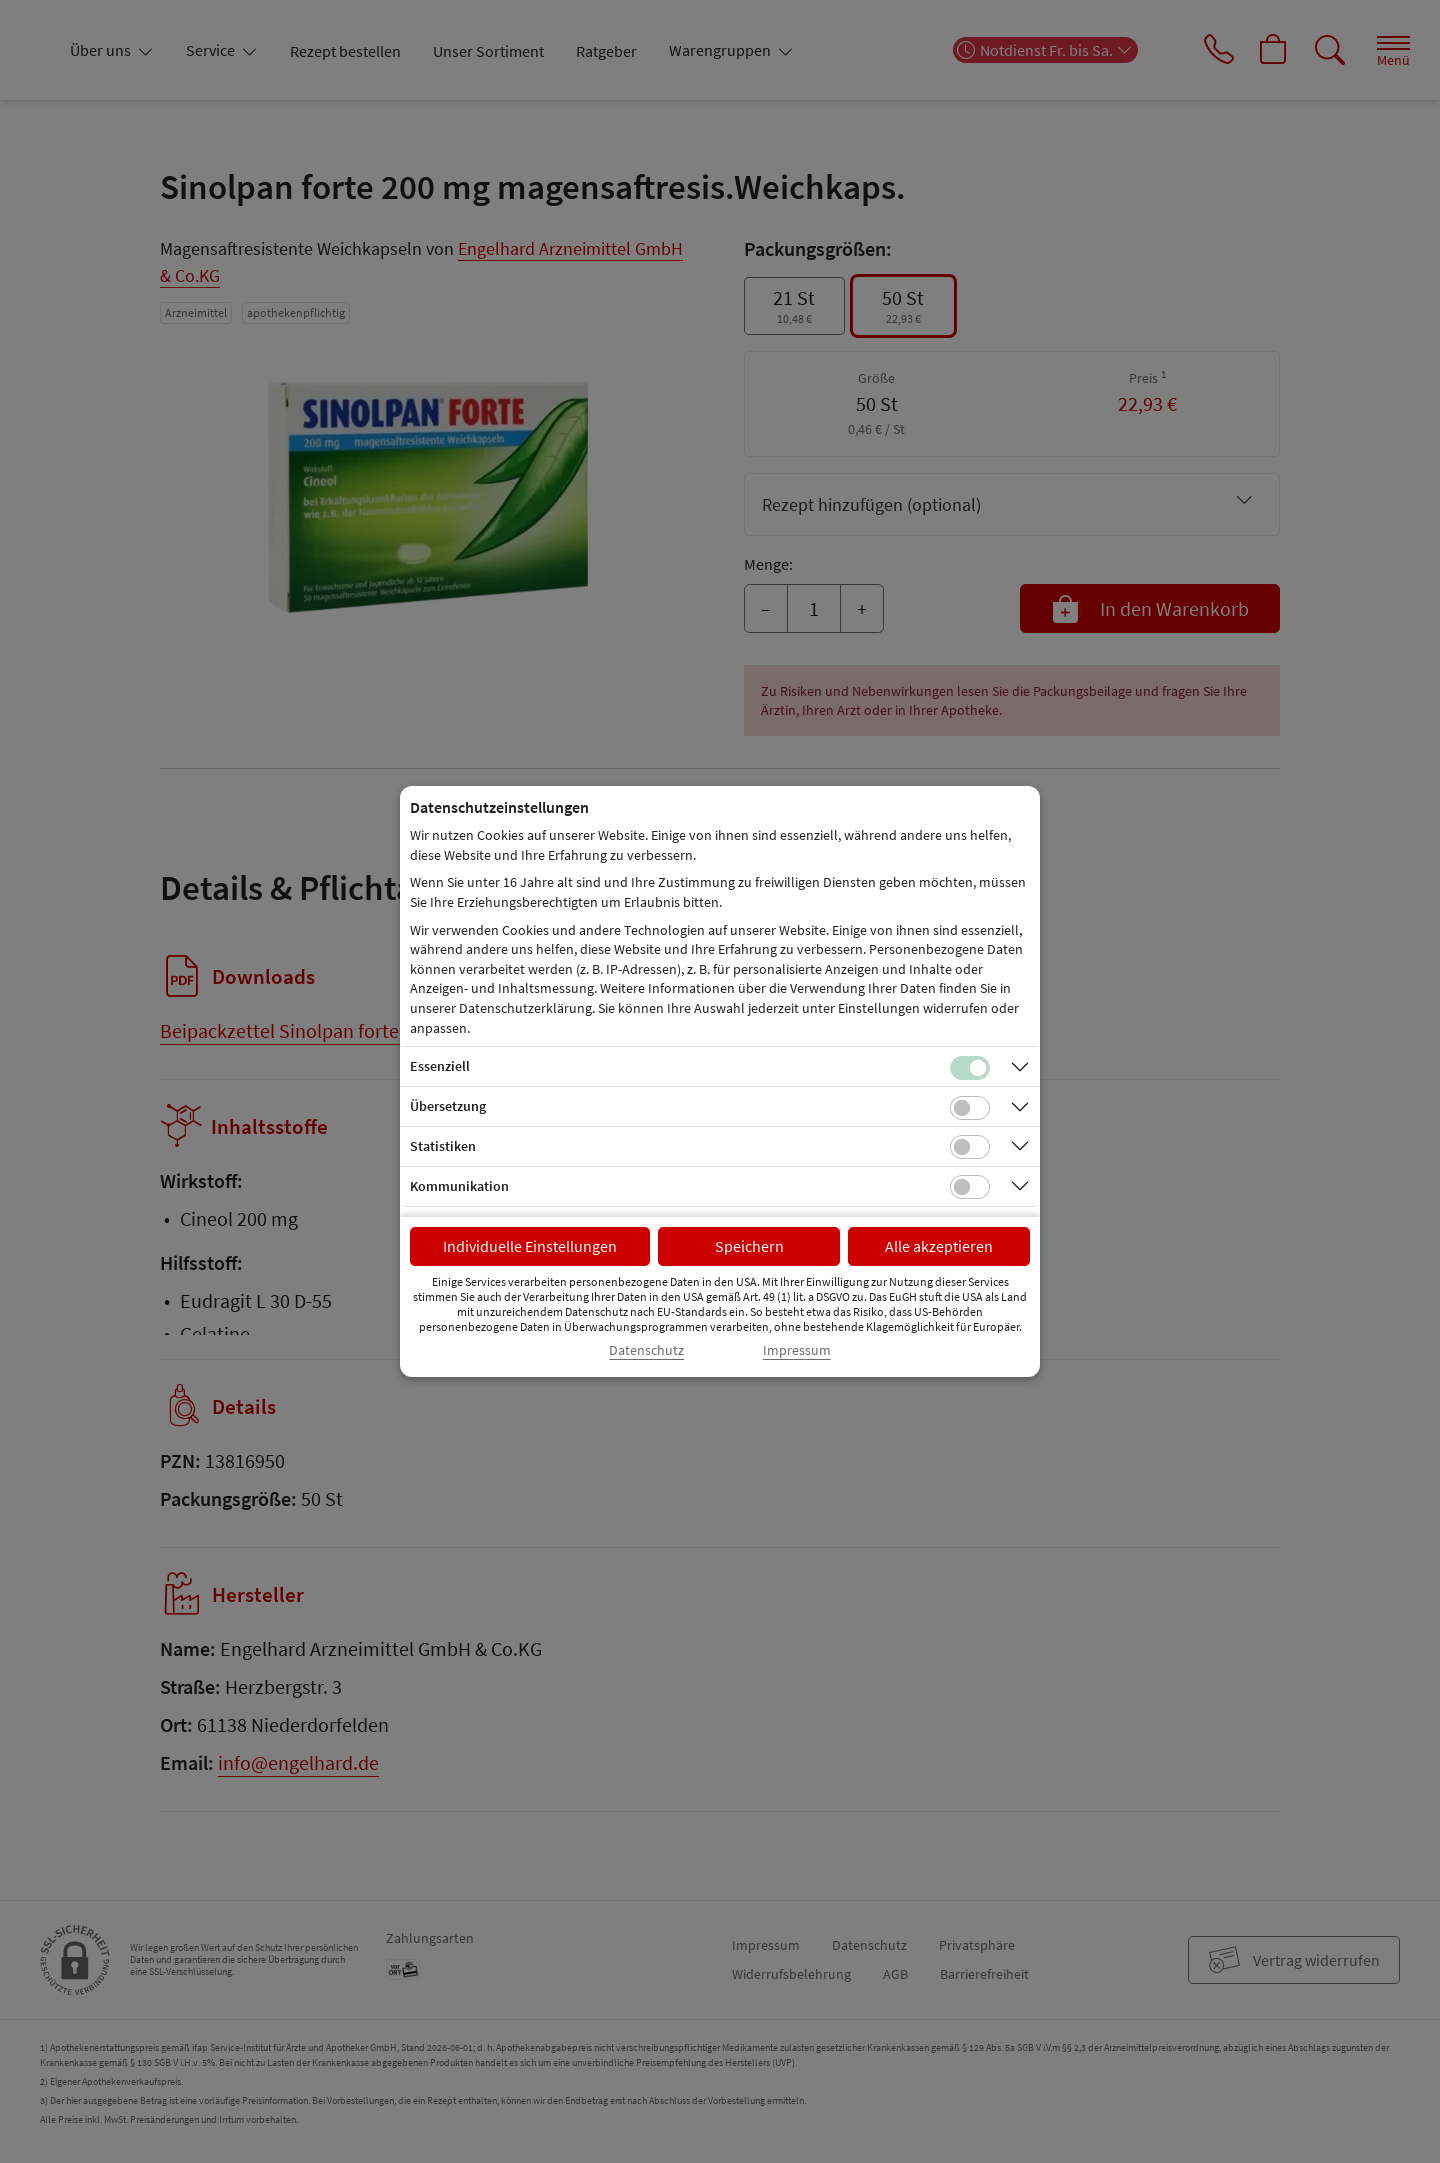 The image size is (1440, 2163). Describe the element at coordinates (970, 1187) in the screenshot. I see `[Checkbox für Kommunikations-Cookies]` at that location.